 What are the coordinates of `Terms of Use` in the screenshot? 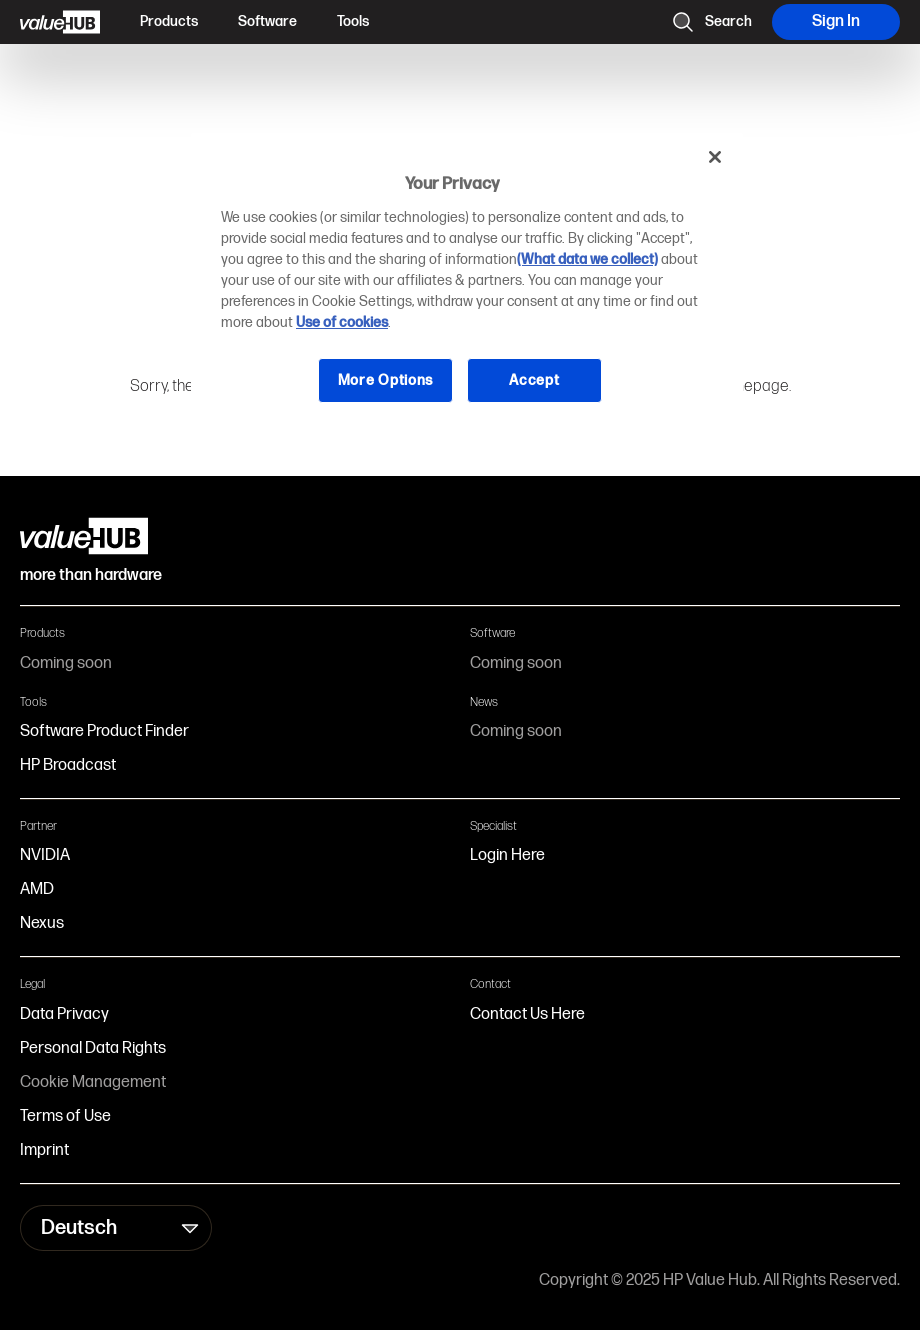 It's located at (65, 1116).